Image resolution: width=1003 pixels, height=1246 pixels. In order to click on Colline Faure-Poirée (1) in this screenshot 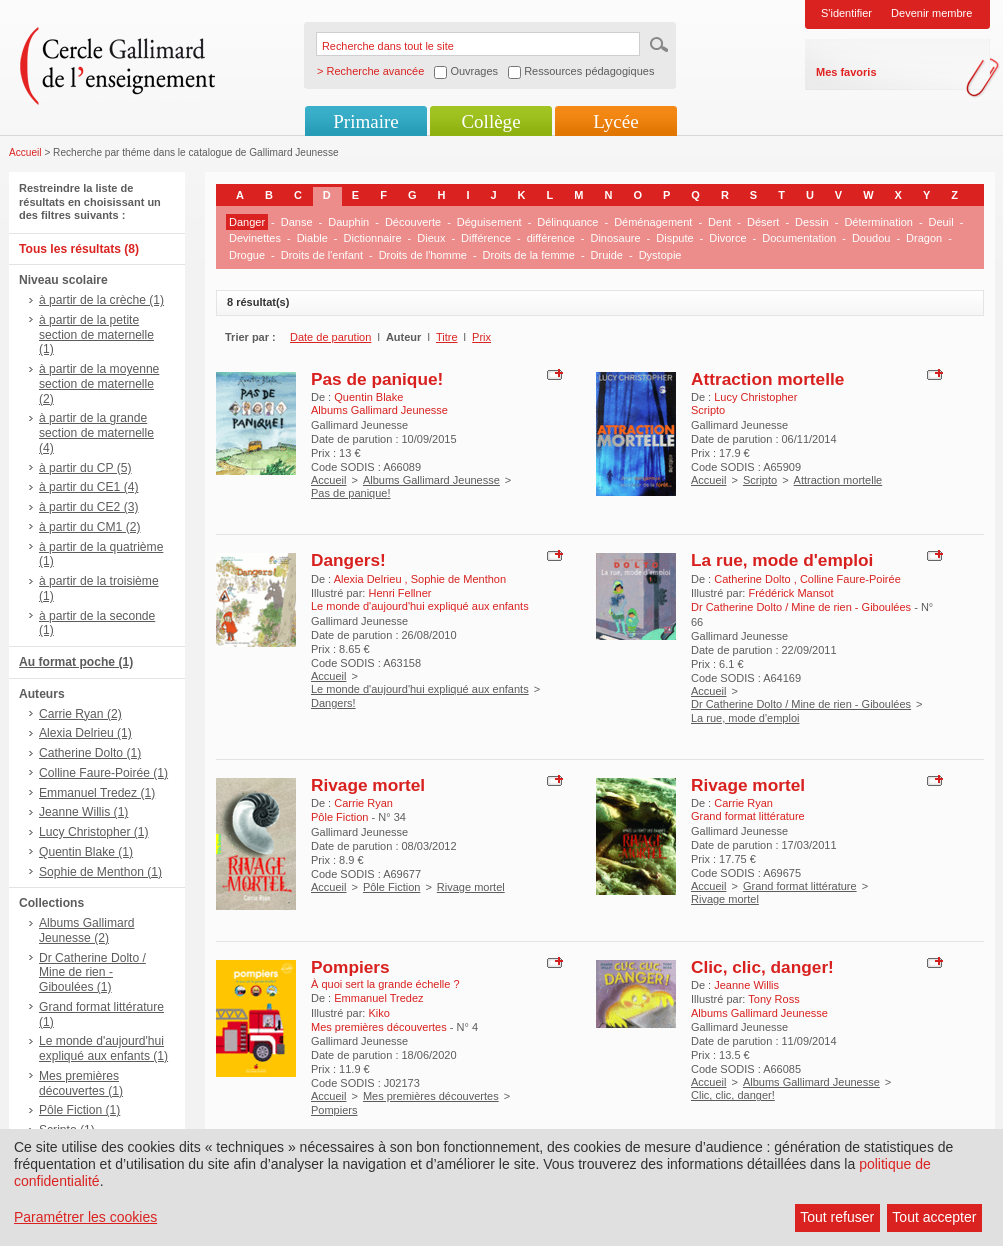, I will do `click(103, 773)`.